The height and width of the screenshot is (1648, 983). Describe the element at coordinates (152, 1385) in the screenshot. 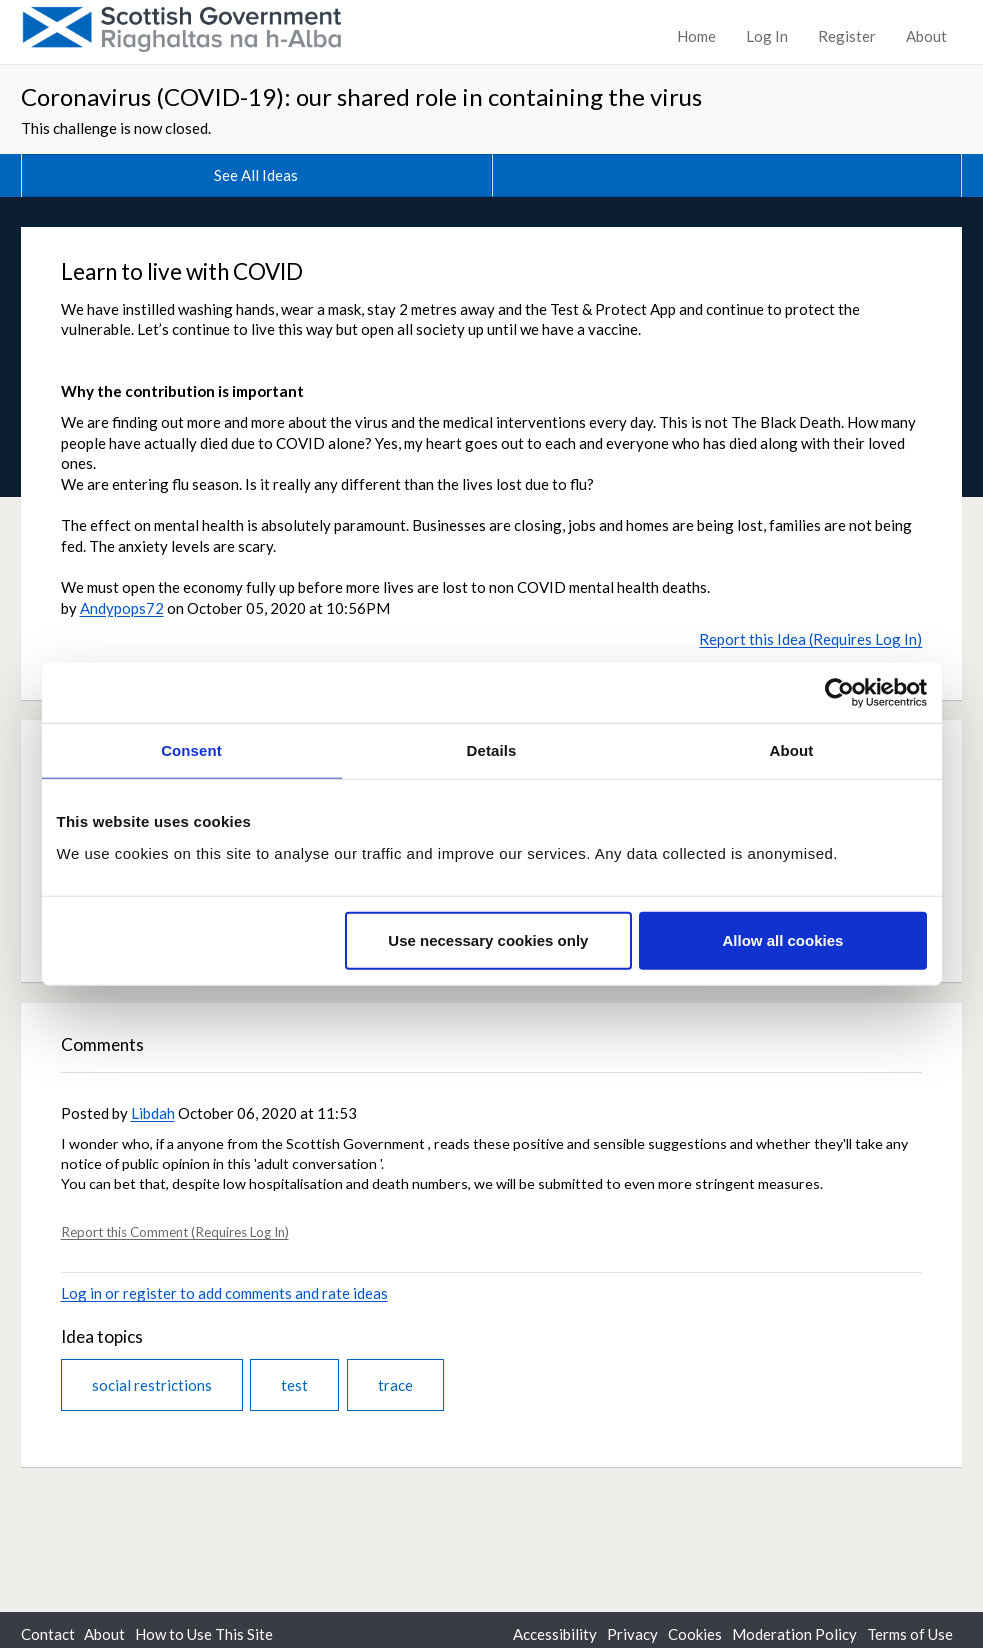

I see `social restrictions` at that location.